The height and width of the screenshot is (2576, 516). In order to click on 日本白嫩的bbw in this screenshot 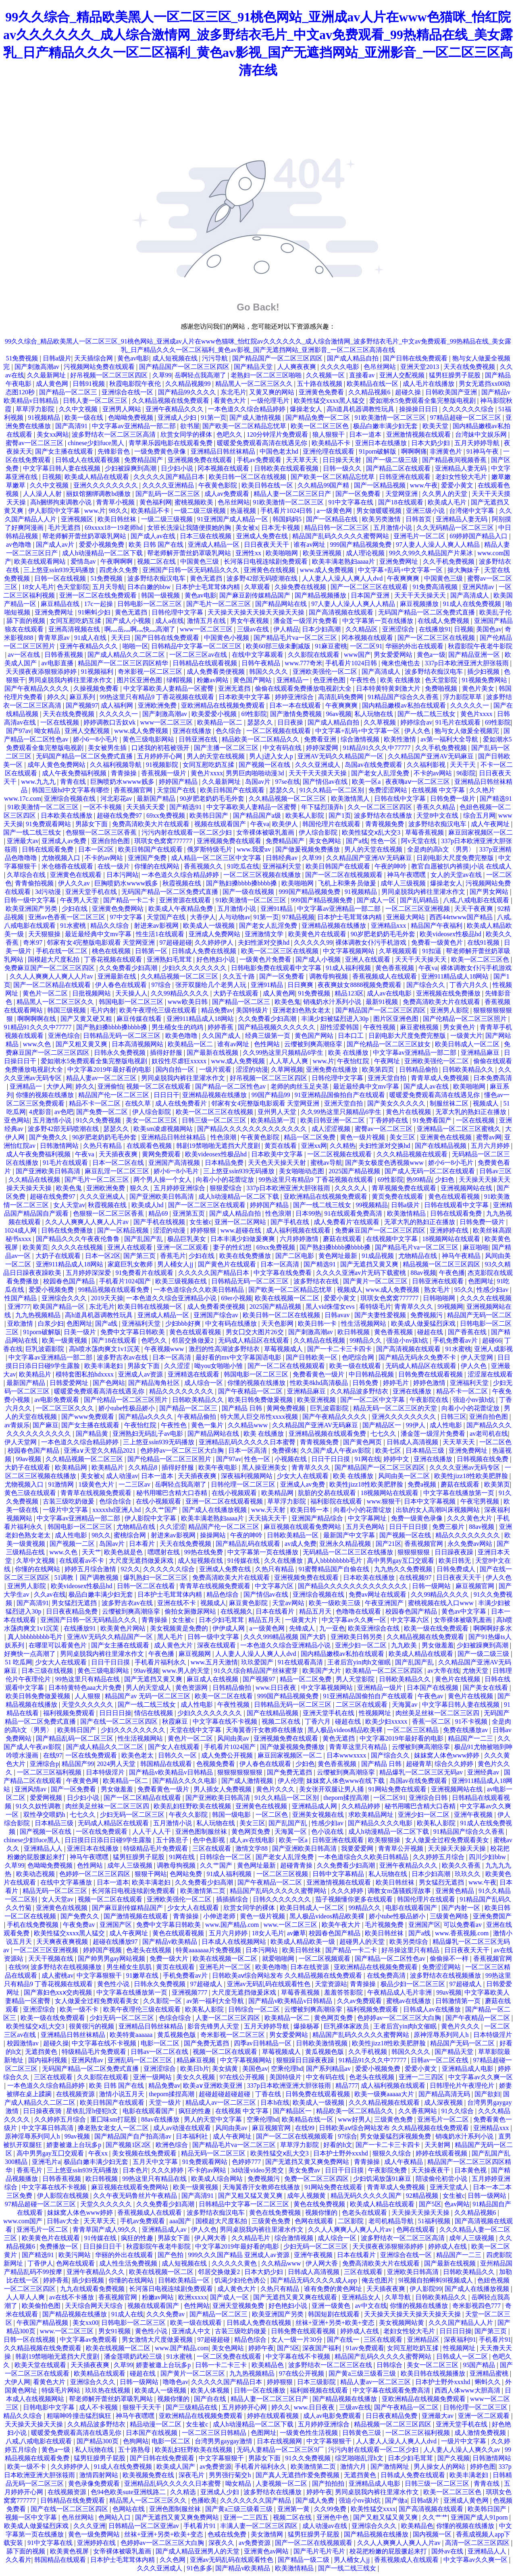, I will do `click(150, 586)`.